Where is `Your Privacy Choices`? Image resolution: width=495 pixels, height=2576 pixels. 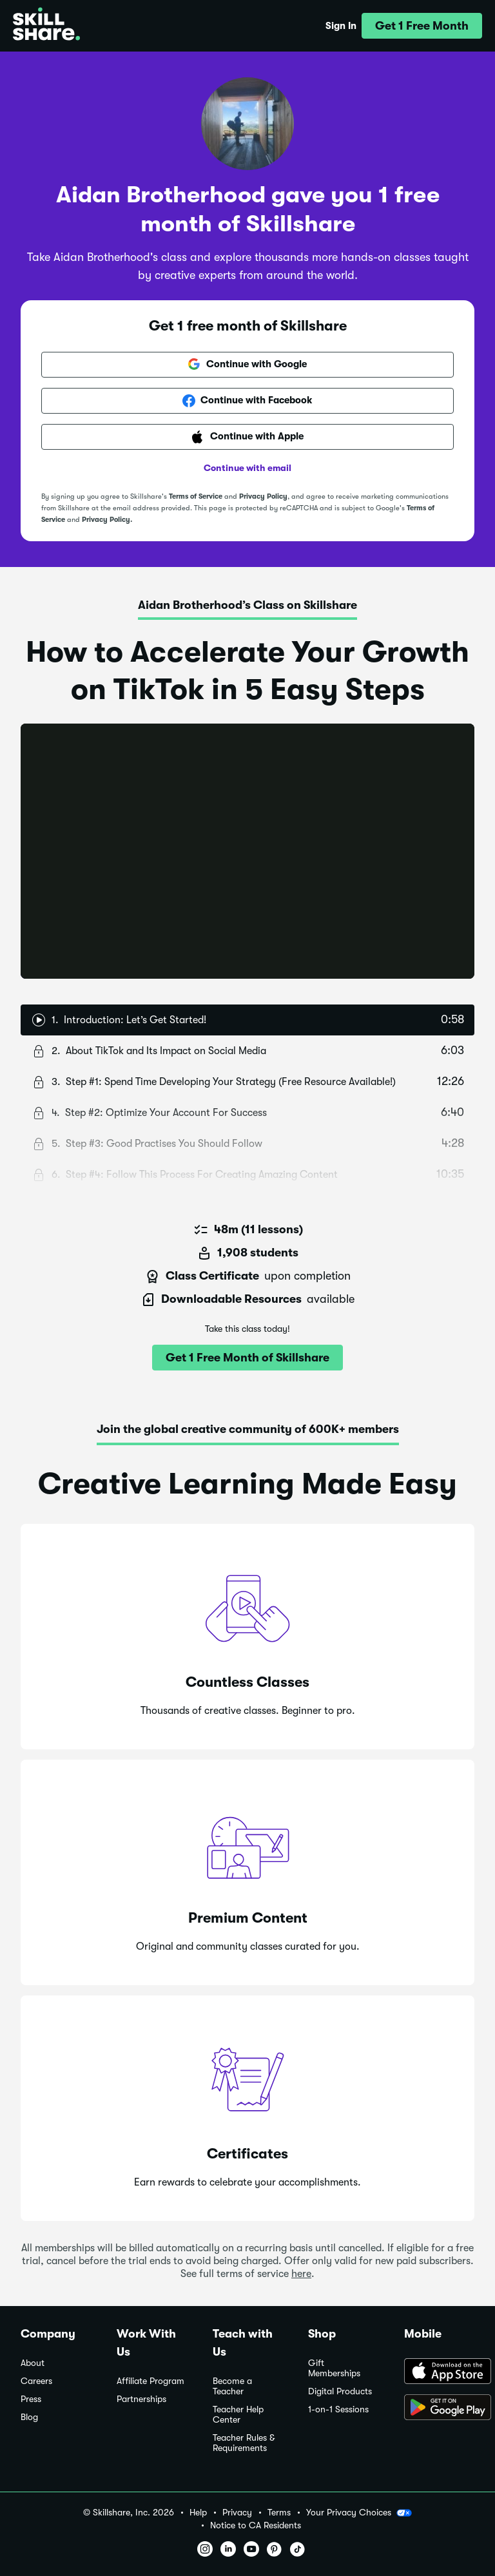 Your Privacy Choices is located at coordinates (359, 2513).